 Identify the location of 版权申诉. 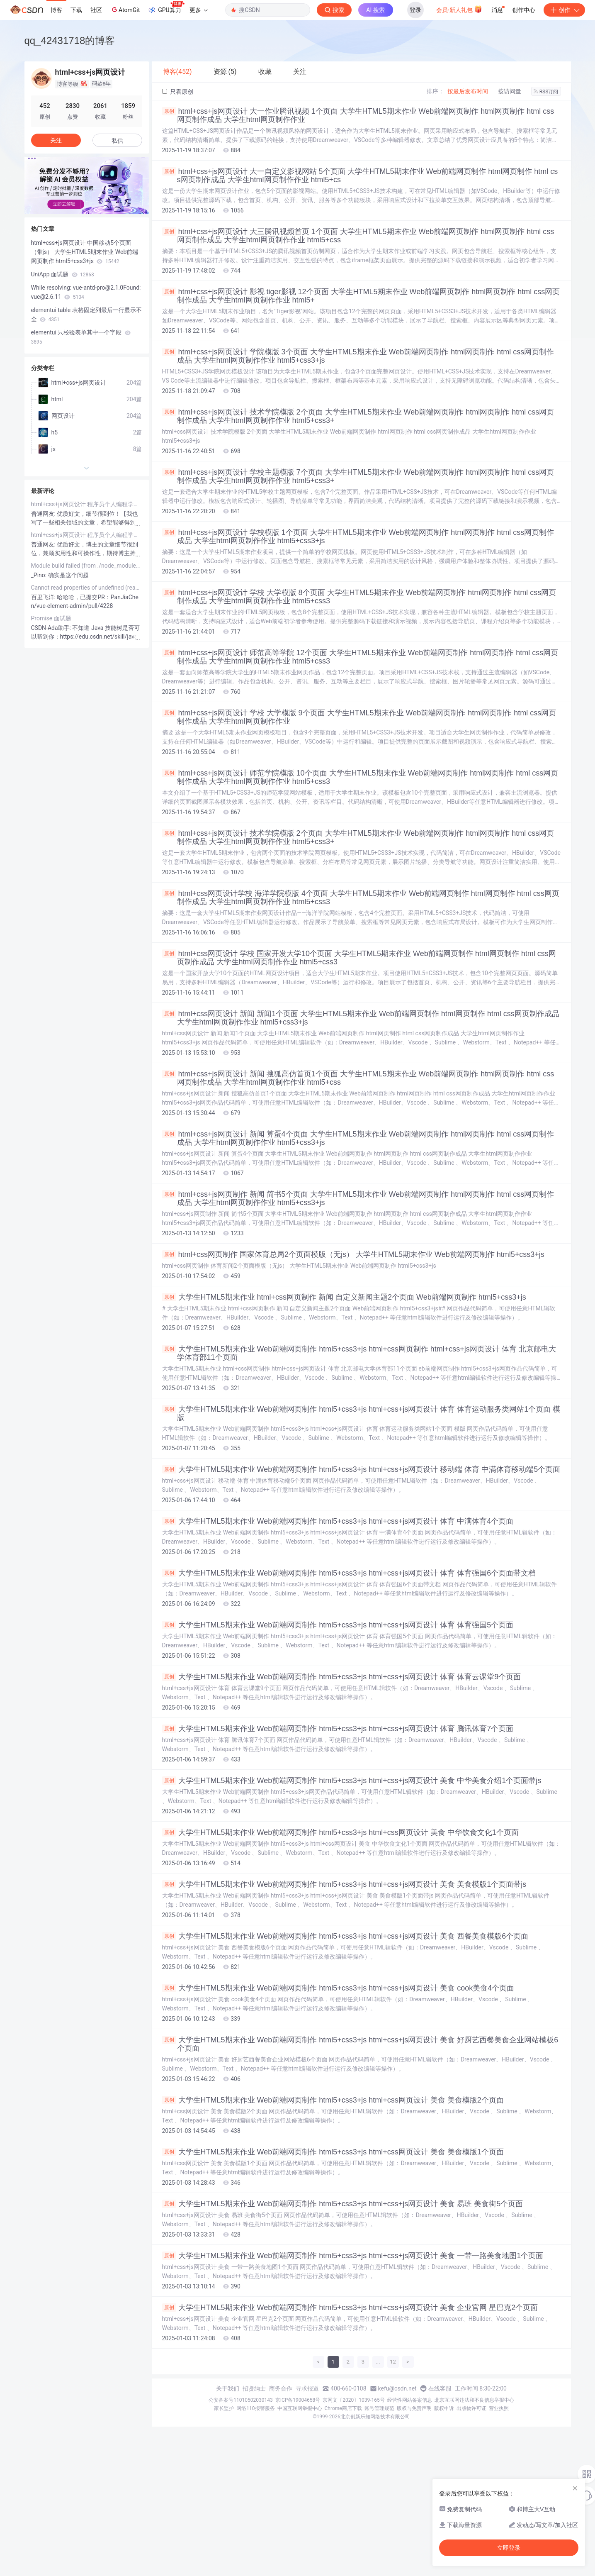
(444, 2408).